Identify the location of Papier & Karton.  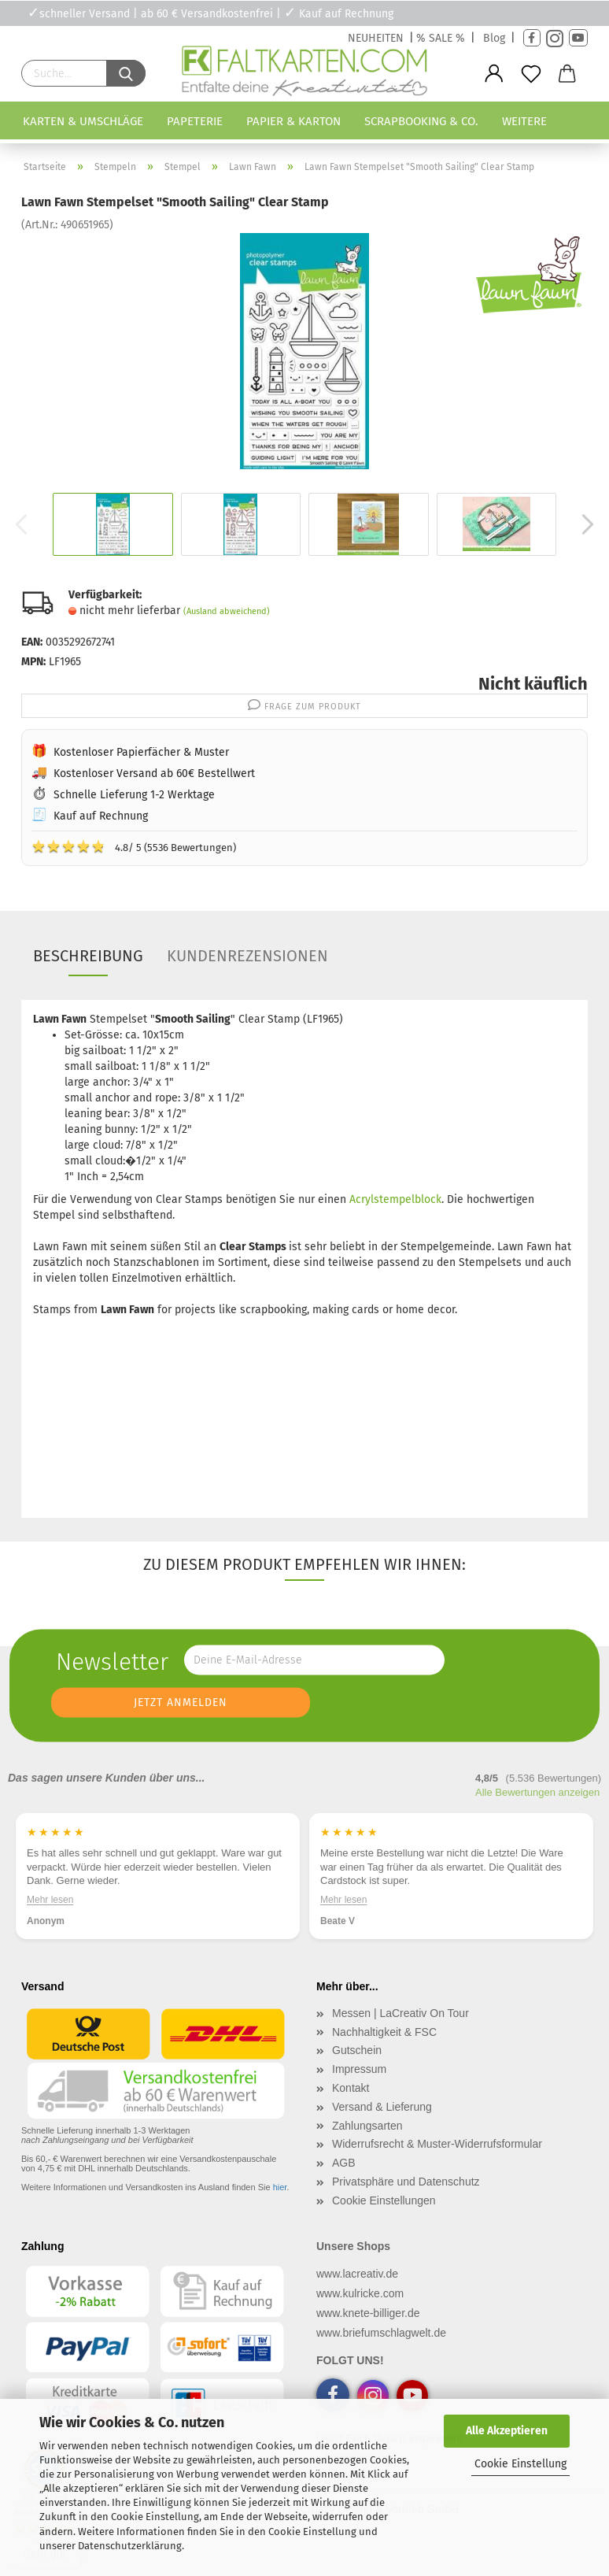
(293, 121).